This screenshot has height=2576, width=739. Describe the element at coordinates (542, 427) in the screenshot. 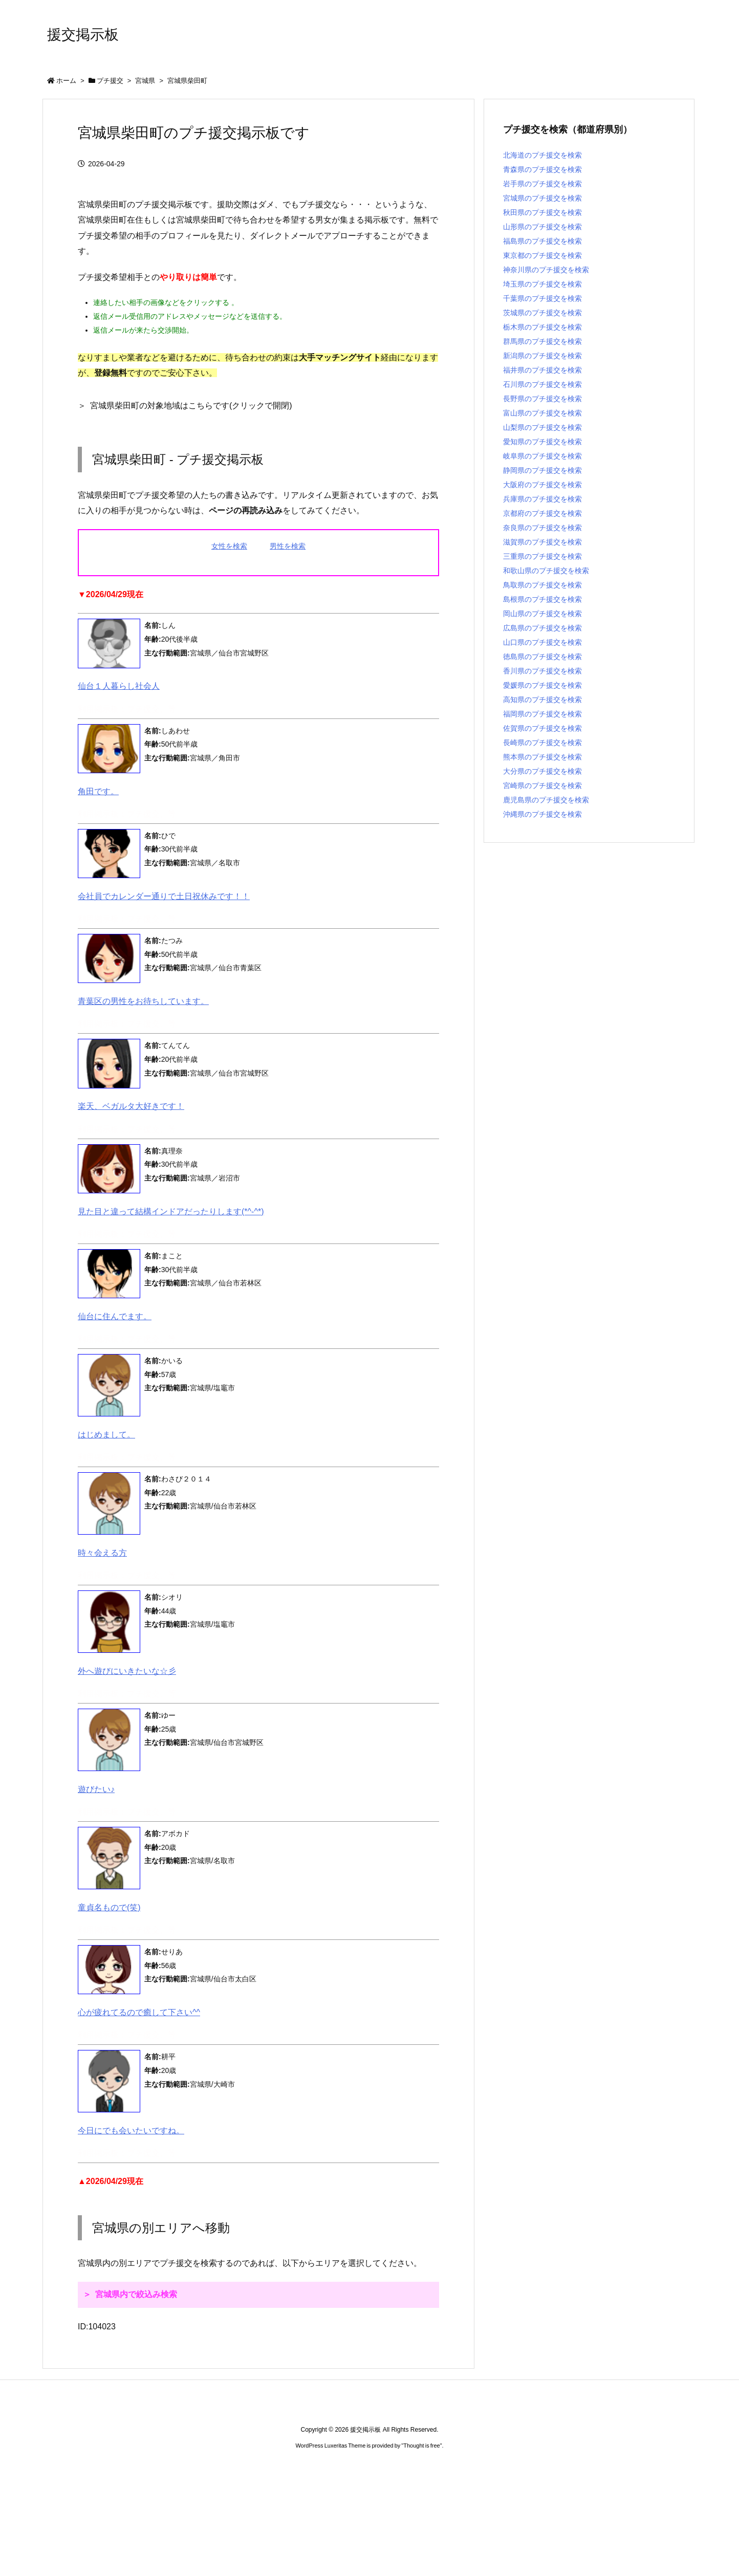

I see `山梨県のプチ援交を検索` at that location.